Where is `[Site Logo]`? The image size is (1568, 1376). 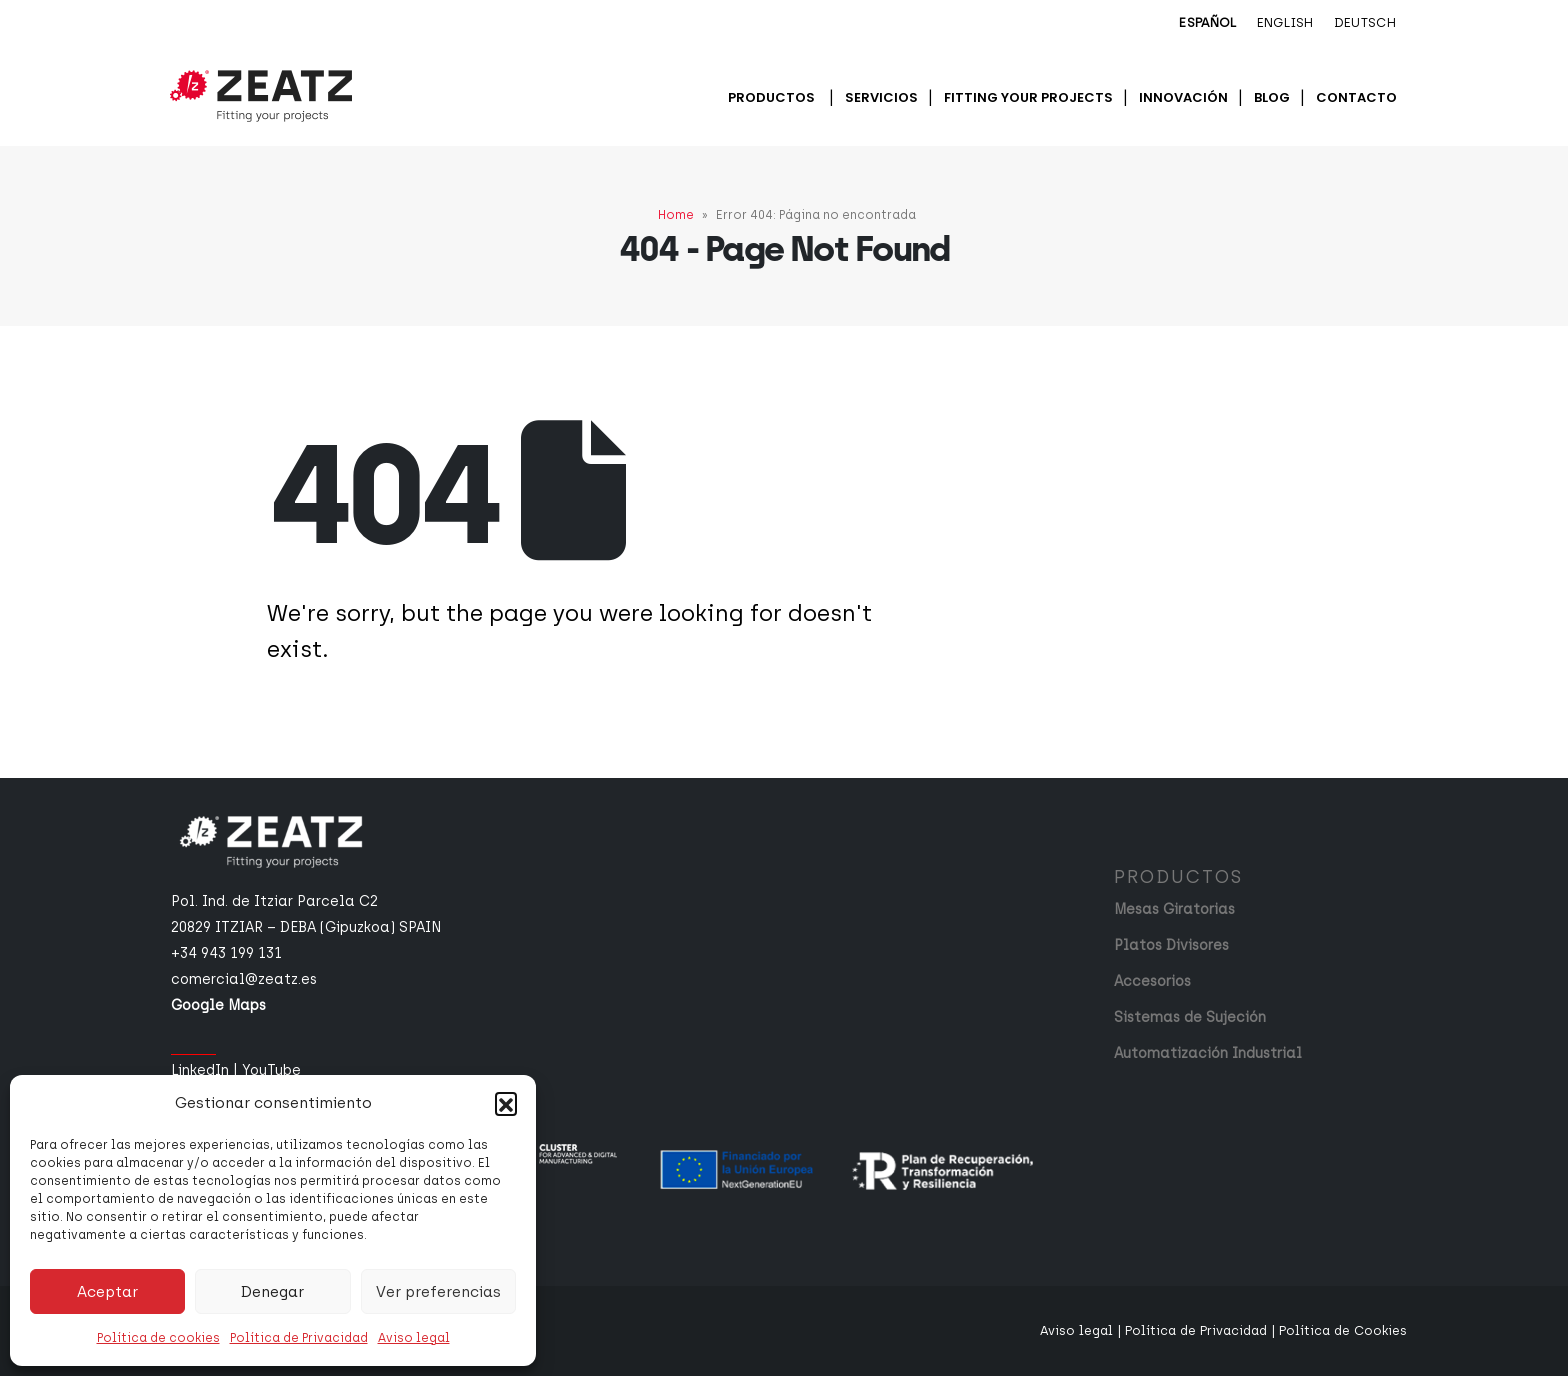 [Site Logo] is located at coordinates (261, 96).